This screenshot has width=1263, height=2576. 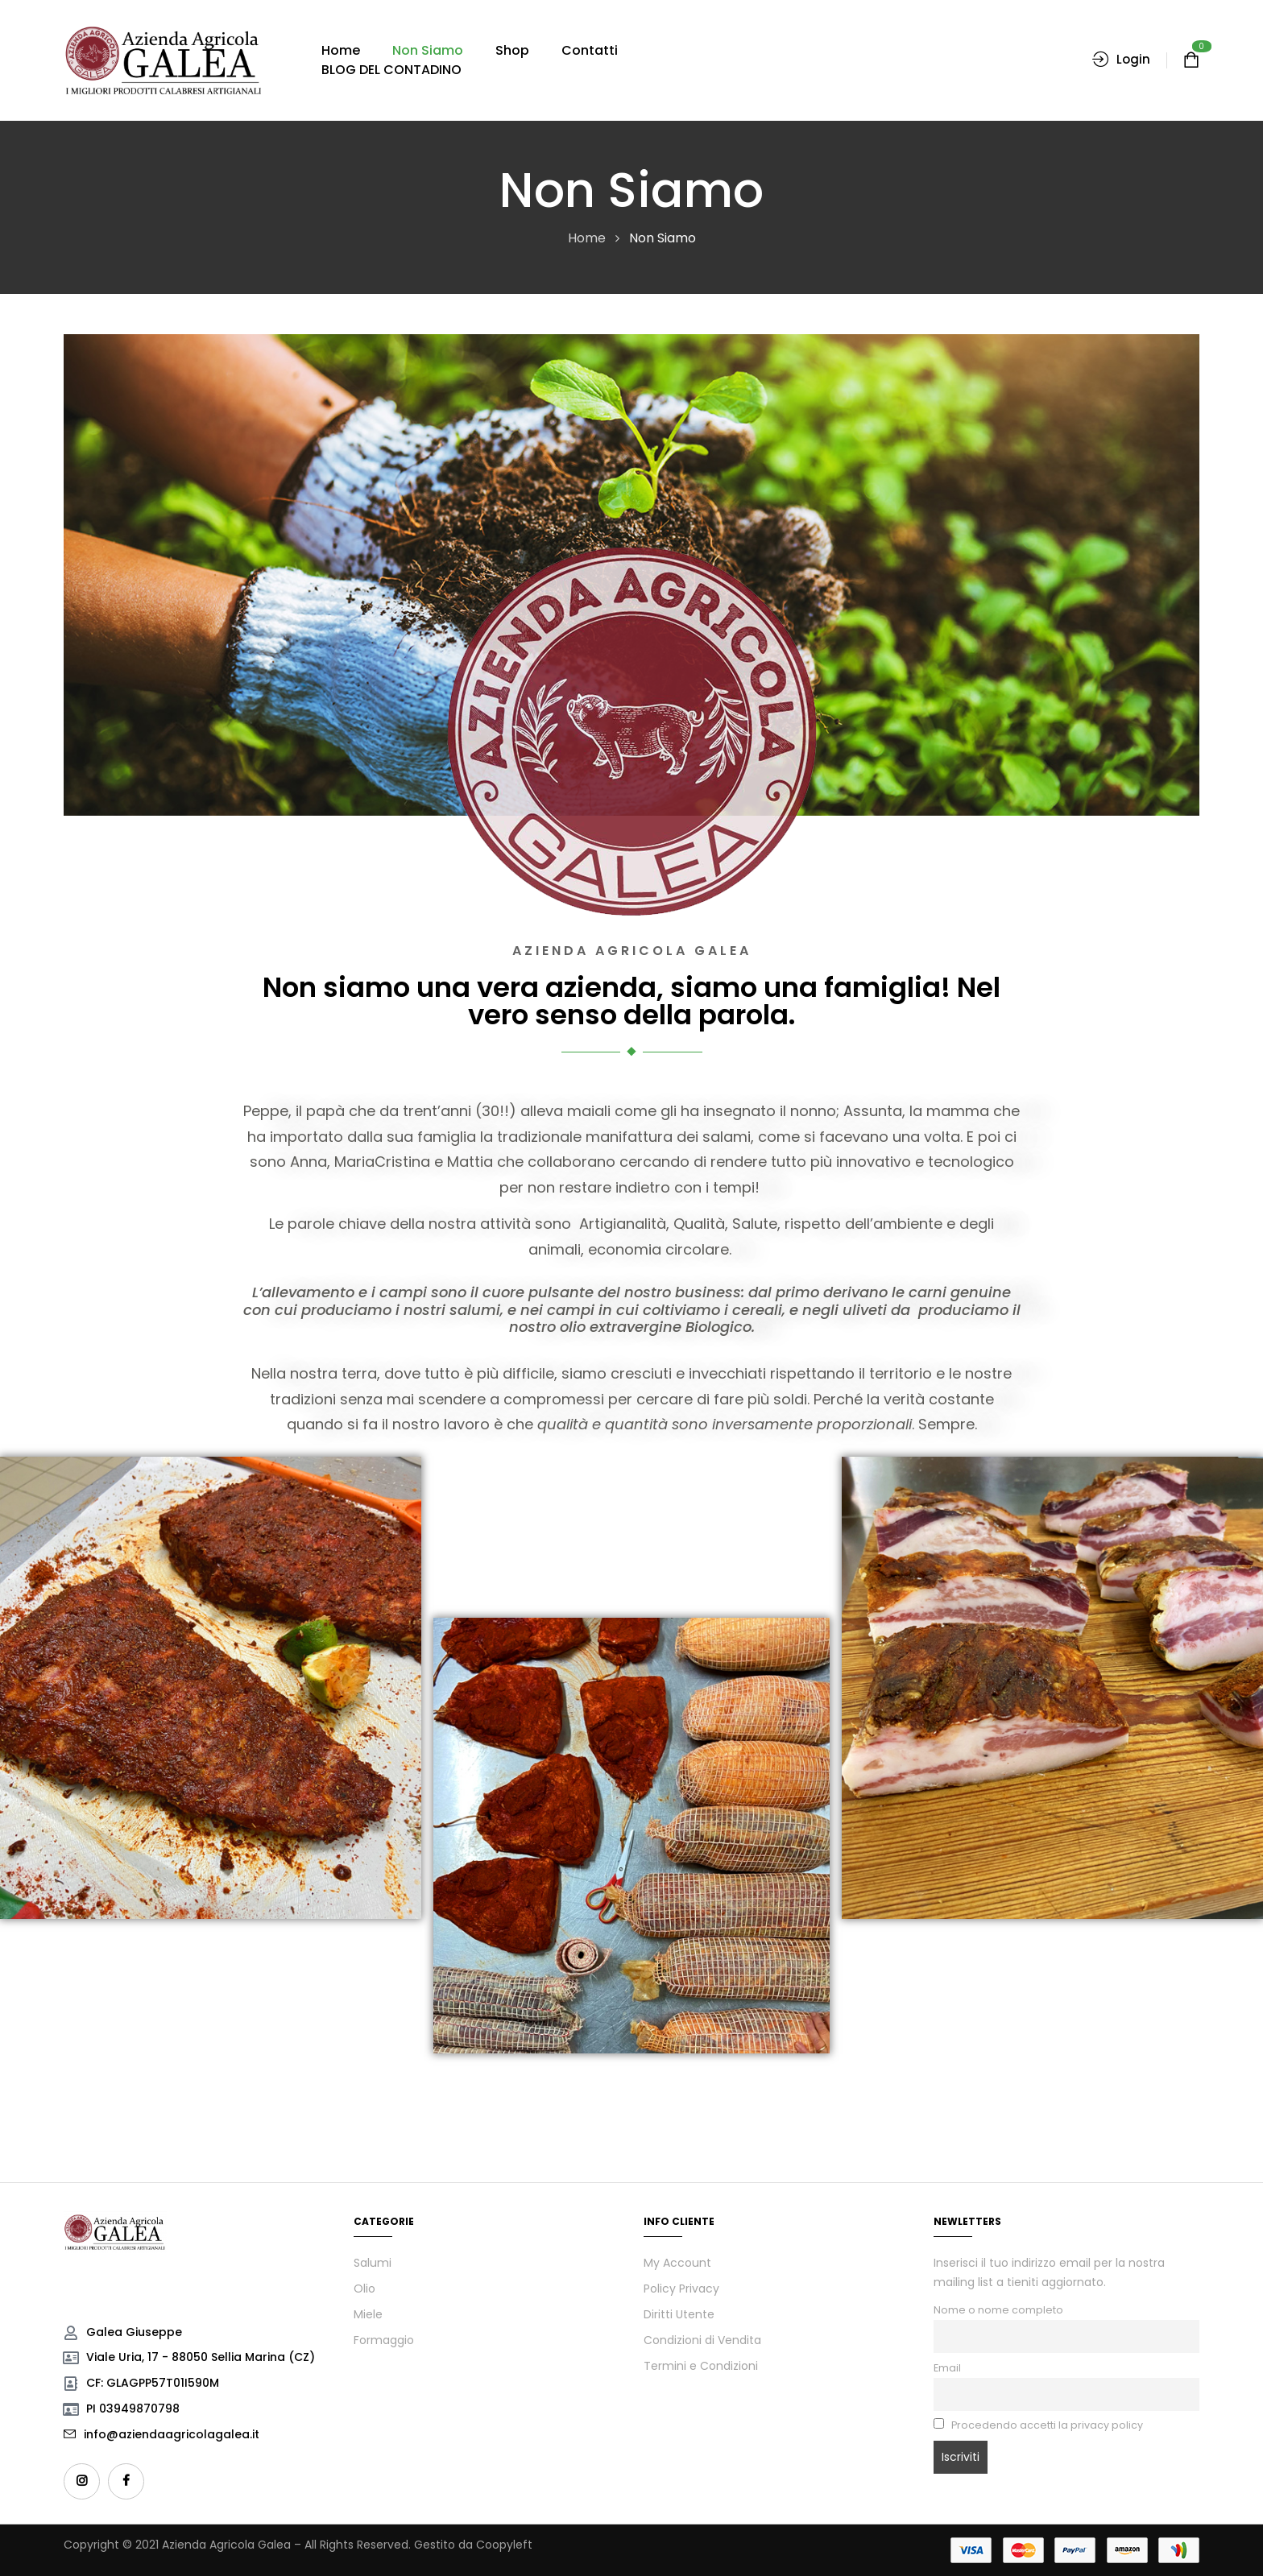 What do you see at coordinates (1038, 2425) in the screenshot?
I see `Procedendo accetti la privacy policy` at bounding box center [1038, 2425].